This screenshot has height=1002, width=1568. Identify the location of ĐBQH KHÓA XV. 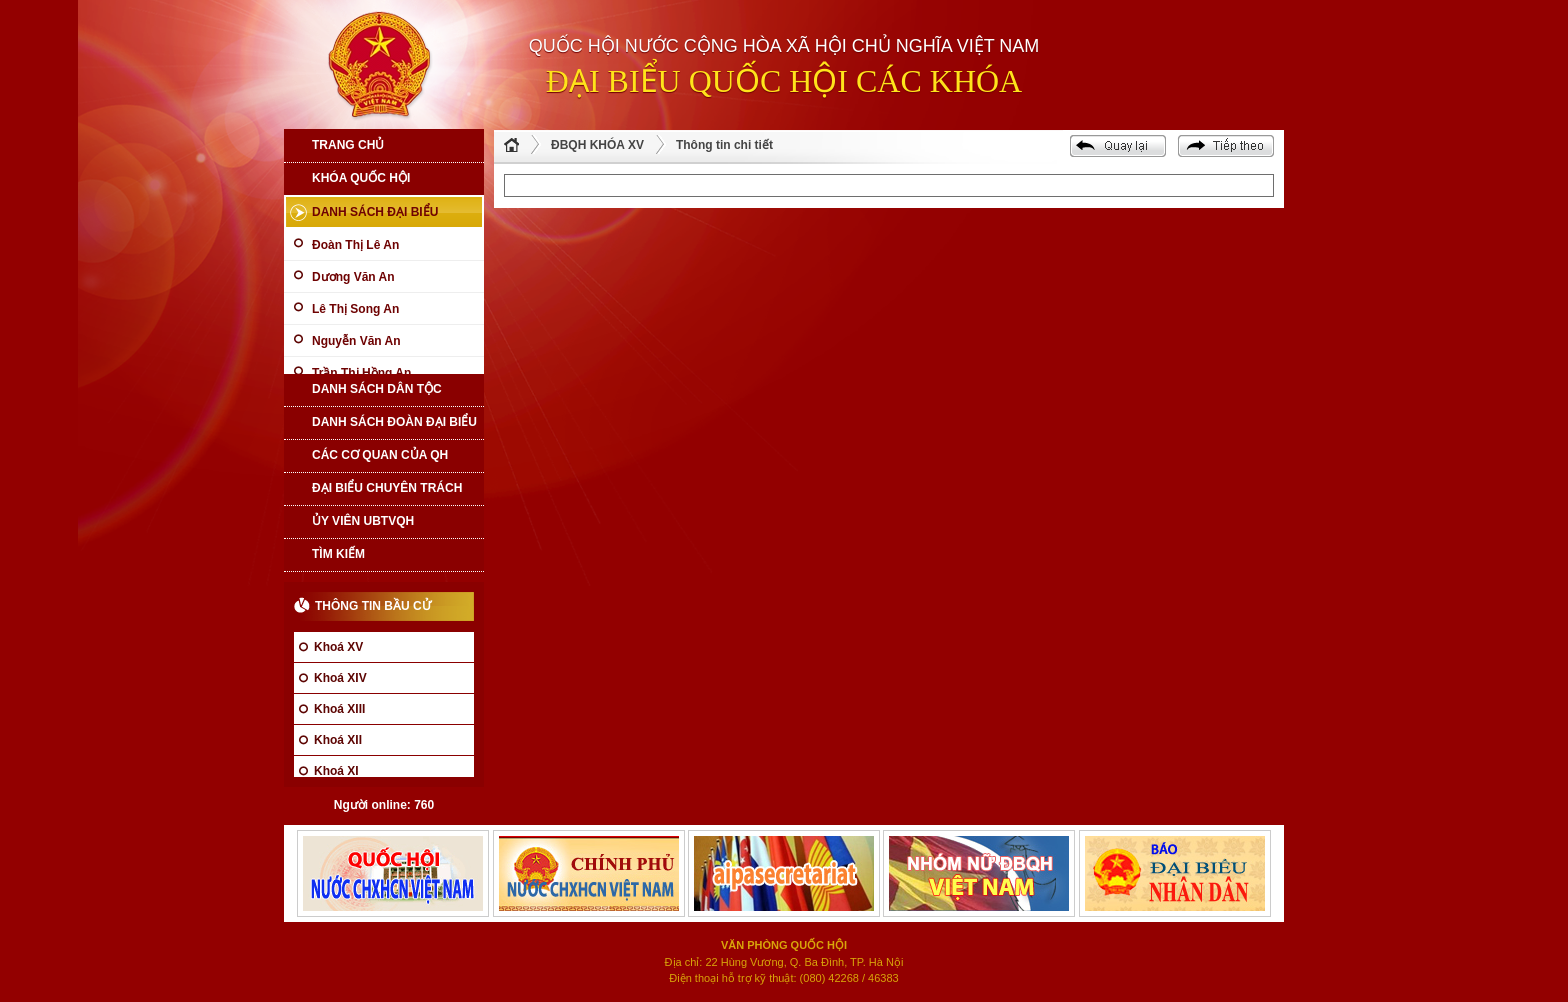
(597, 145).